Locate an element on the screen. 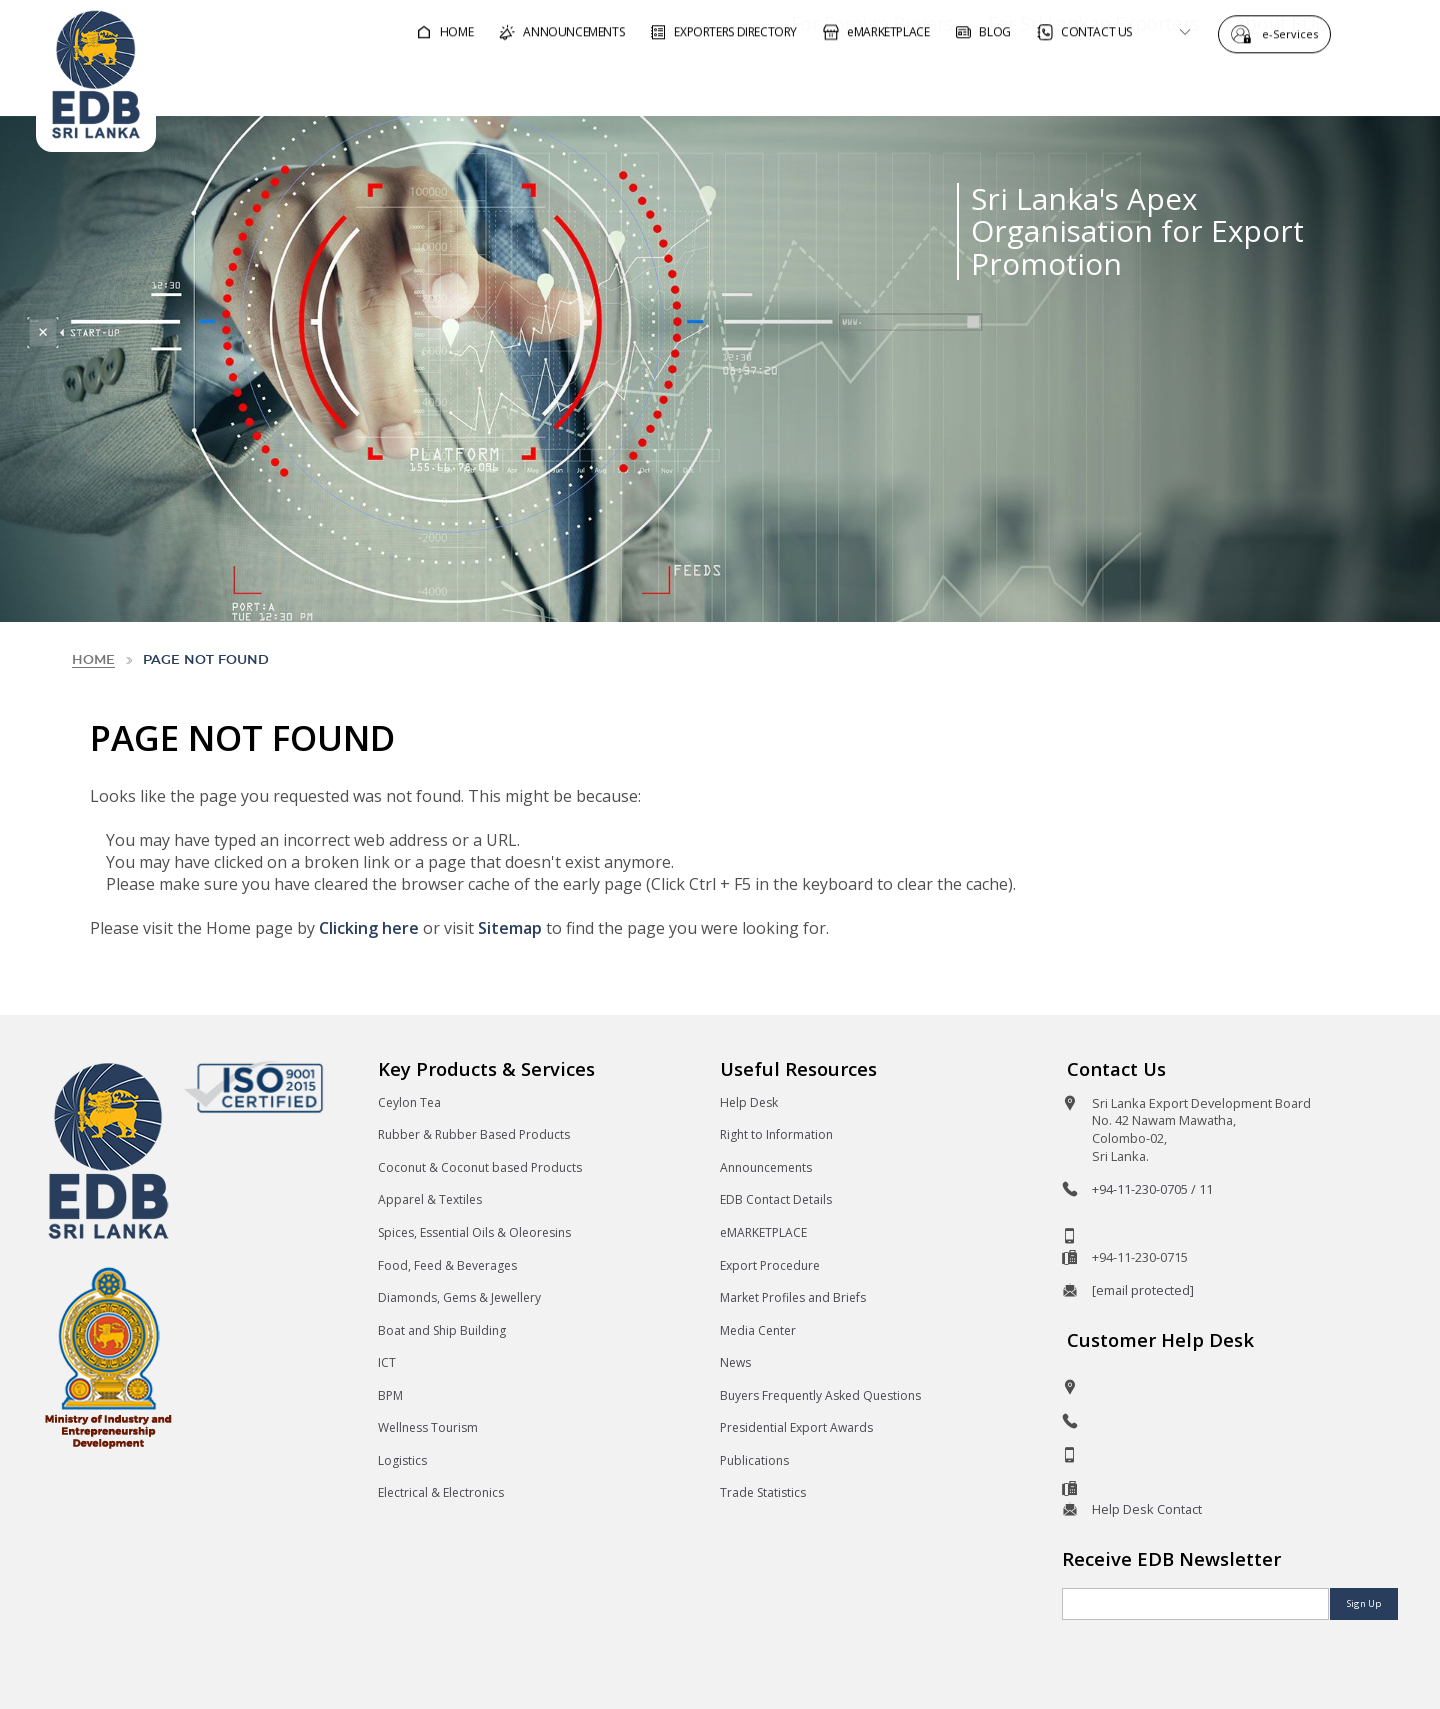 The image size is (1440, 1709). News is located at coordinates (735, 1362).